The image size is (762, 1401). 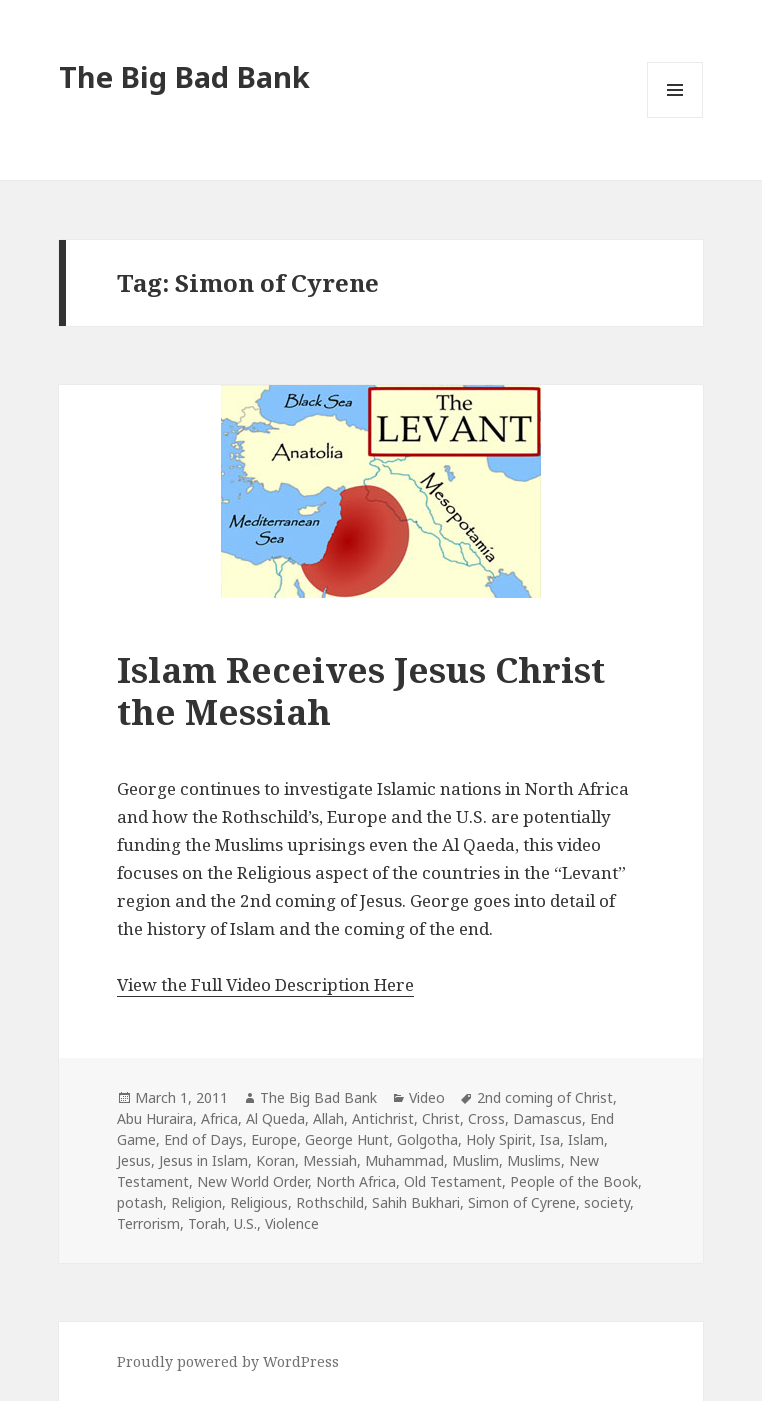 I want to click on Holy Spirit, so click(x=499, y=1139).